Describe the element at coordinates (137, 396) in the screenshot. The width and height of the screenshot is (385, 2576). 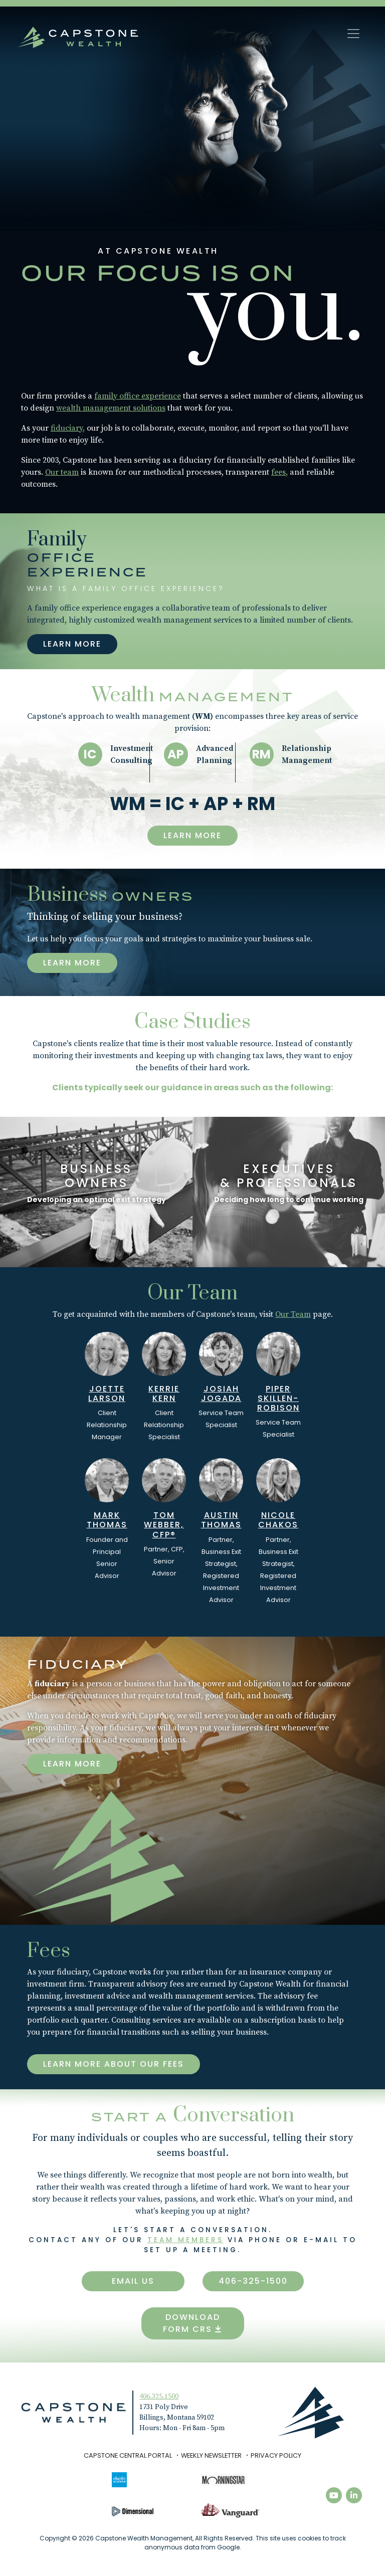
I see `family office experience` at that location.